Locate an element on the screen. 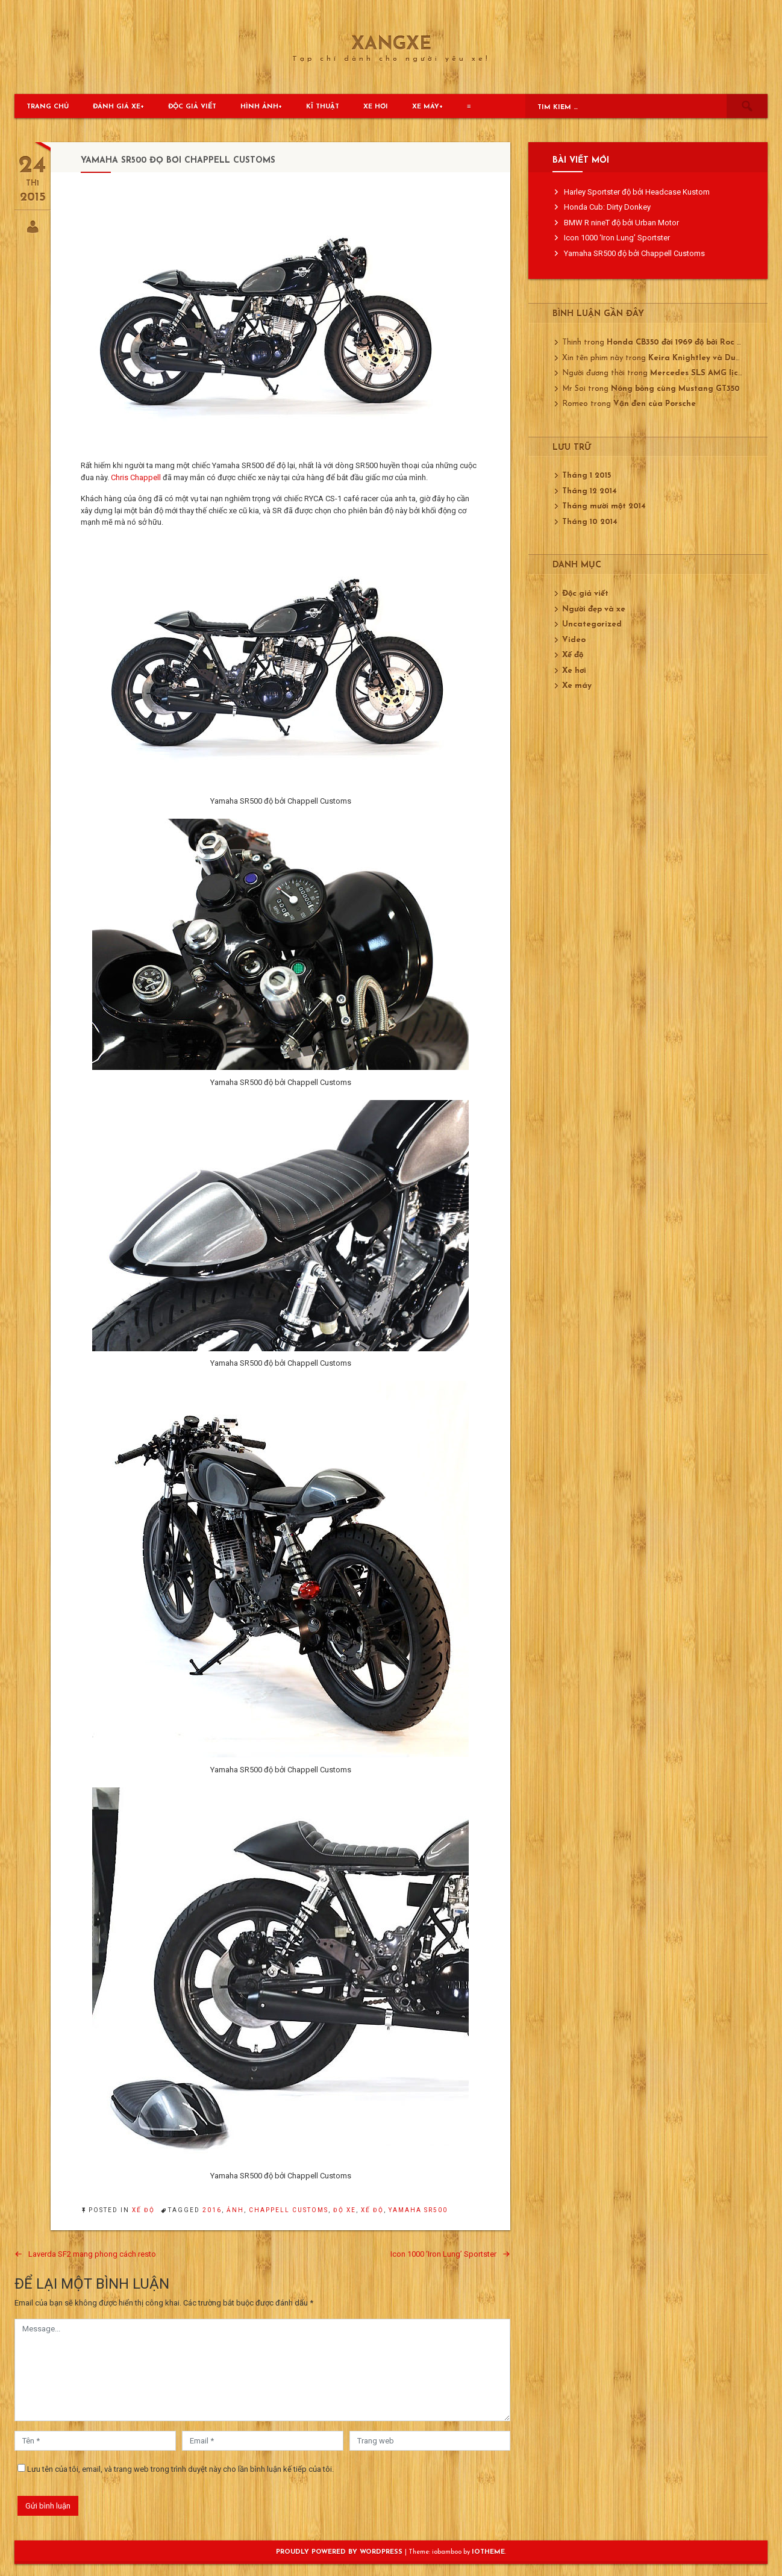  Tháng 12 2014 is located at coordinates (589, 491).